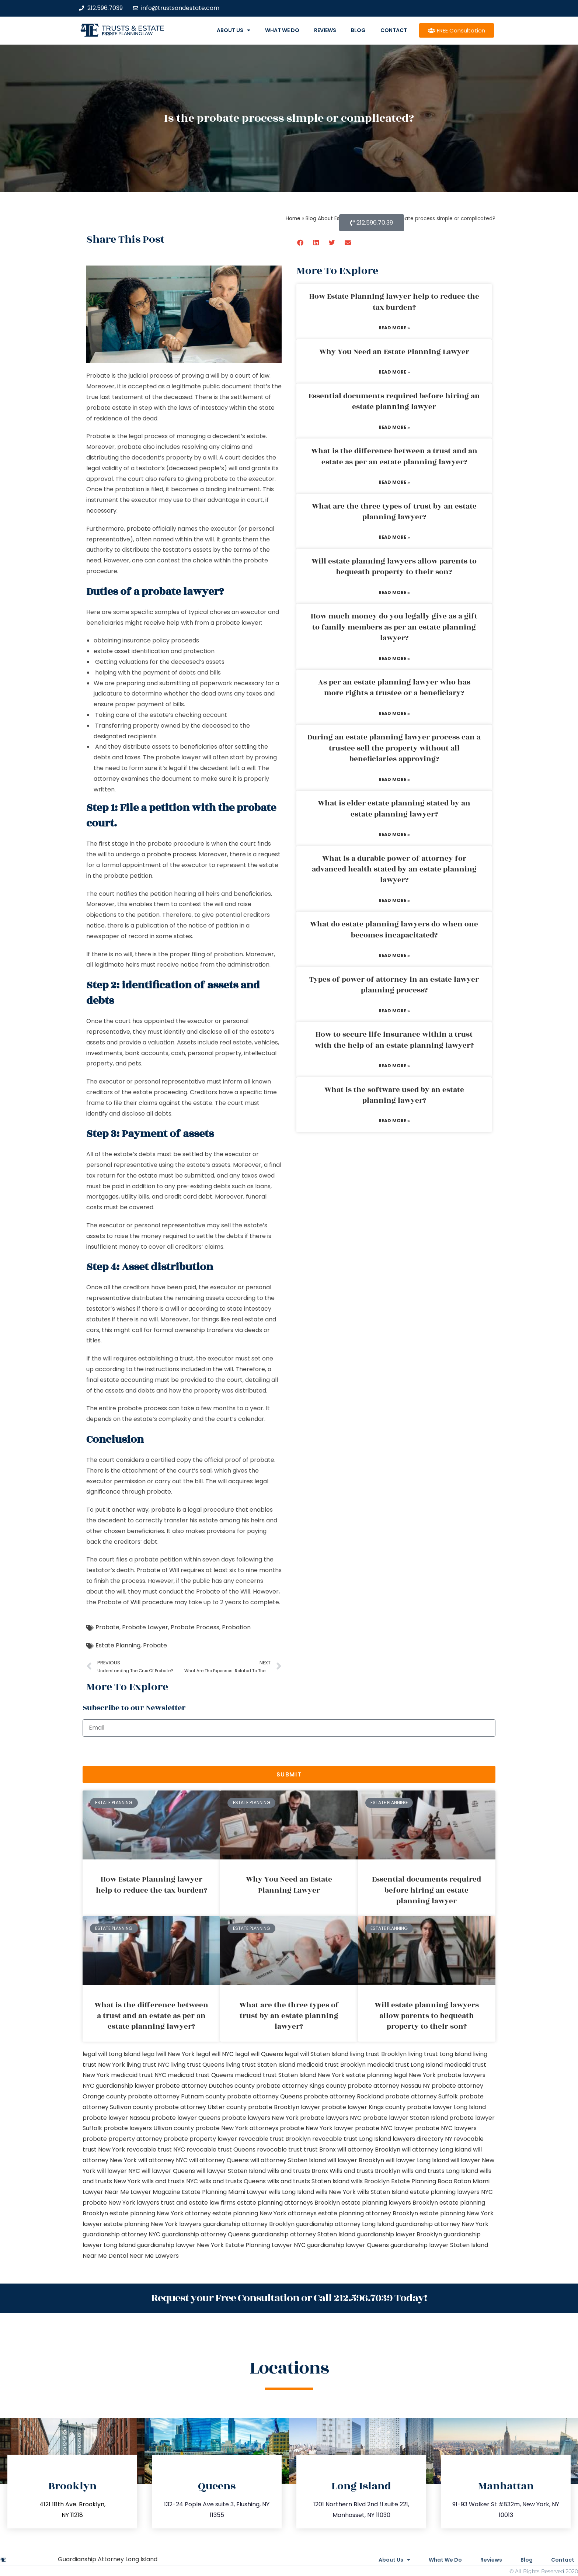  Describe the element at coordinates (168, 2054) in the screenshot. I see `lega lwill New York` at that location.